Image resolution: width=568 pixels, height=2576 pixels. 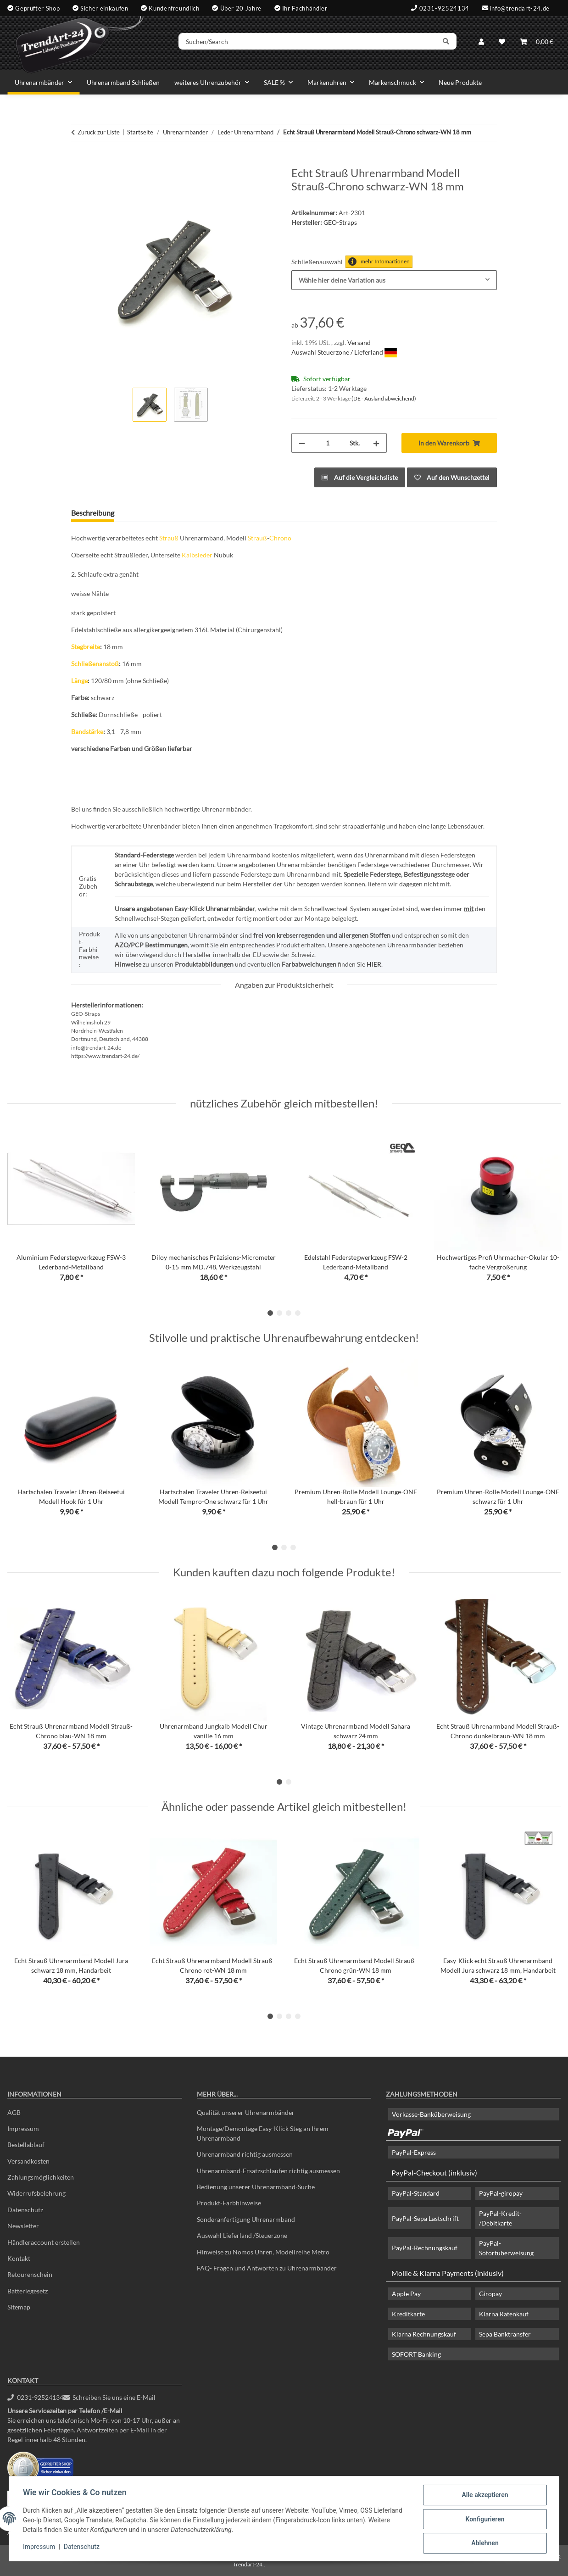 What do you see at coordinates (18, 2307) in the screenshot?
I see `Sitemap` at bounding box center [18, 2307].